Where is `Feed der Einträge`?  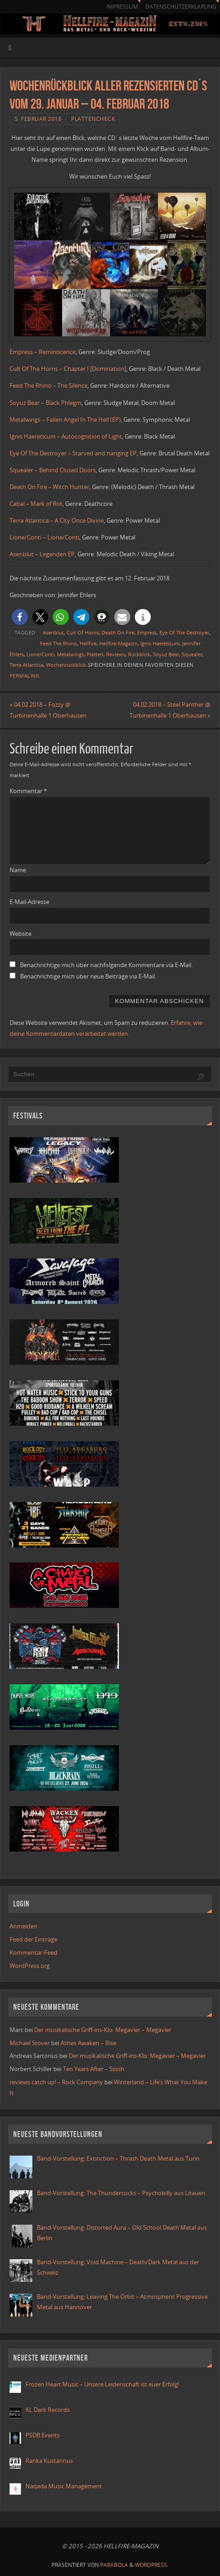 Feed der Einträge is located at coordinates (33, 1939).